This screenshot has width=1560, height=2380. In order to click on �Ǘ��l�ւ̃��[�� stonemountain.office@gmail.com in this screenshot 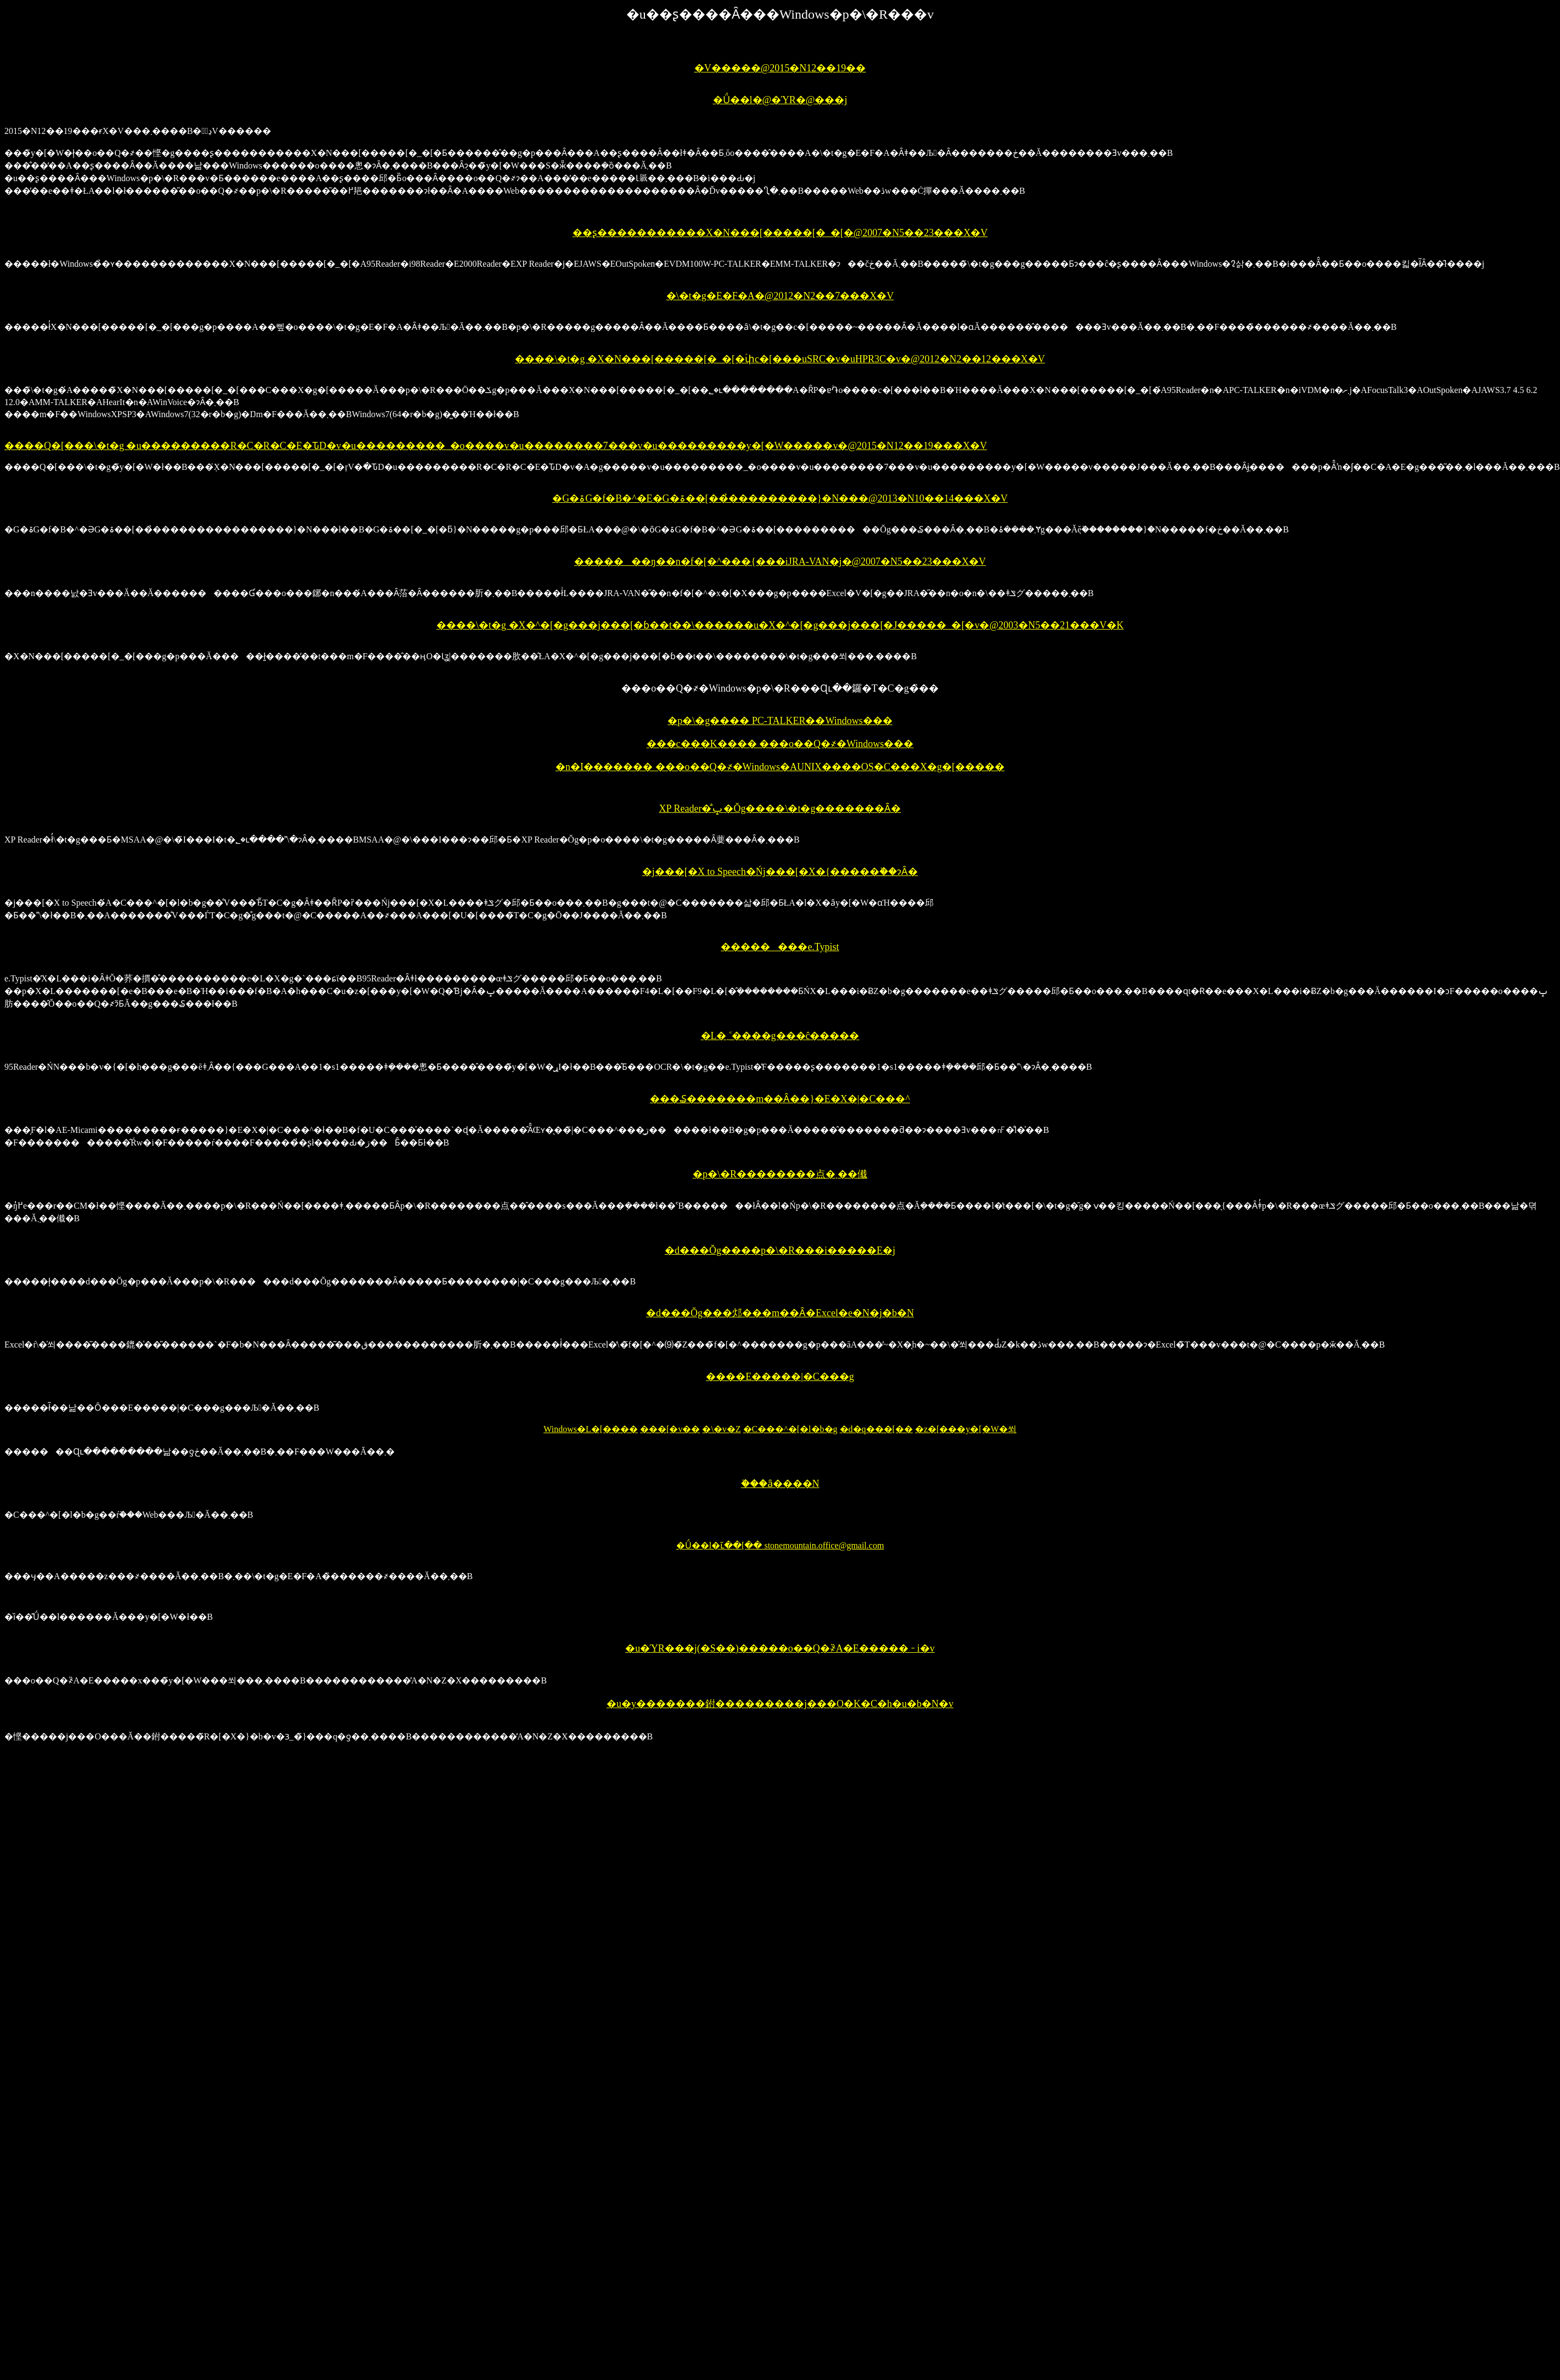, I will do `click(780, 1545)`.